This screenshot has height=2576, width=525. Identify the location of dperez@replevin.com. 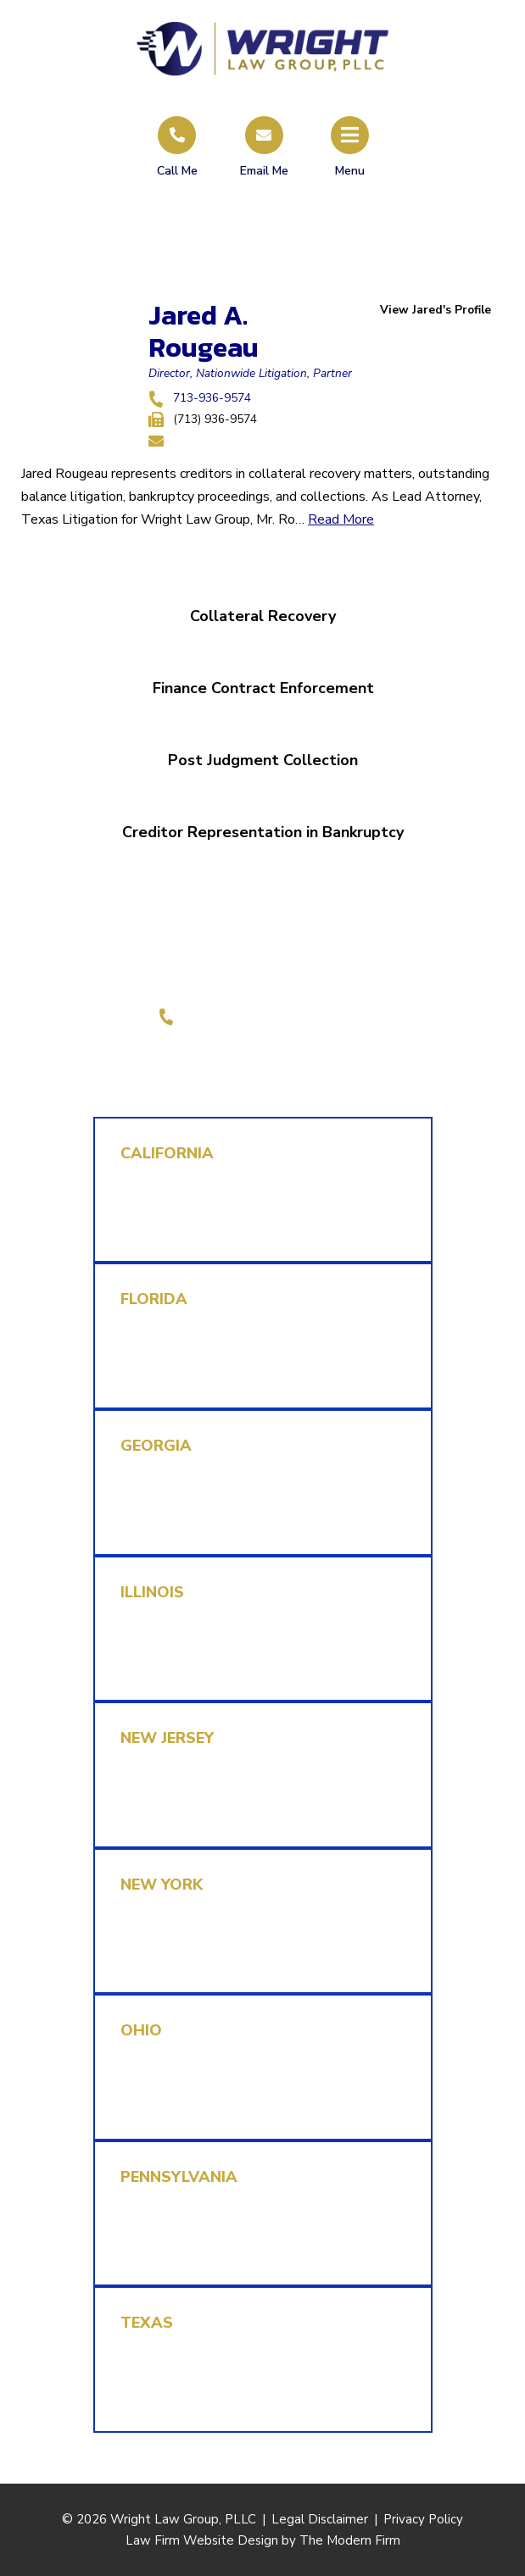
(188, 1666).